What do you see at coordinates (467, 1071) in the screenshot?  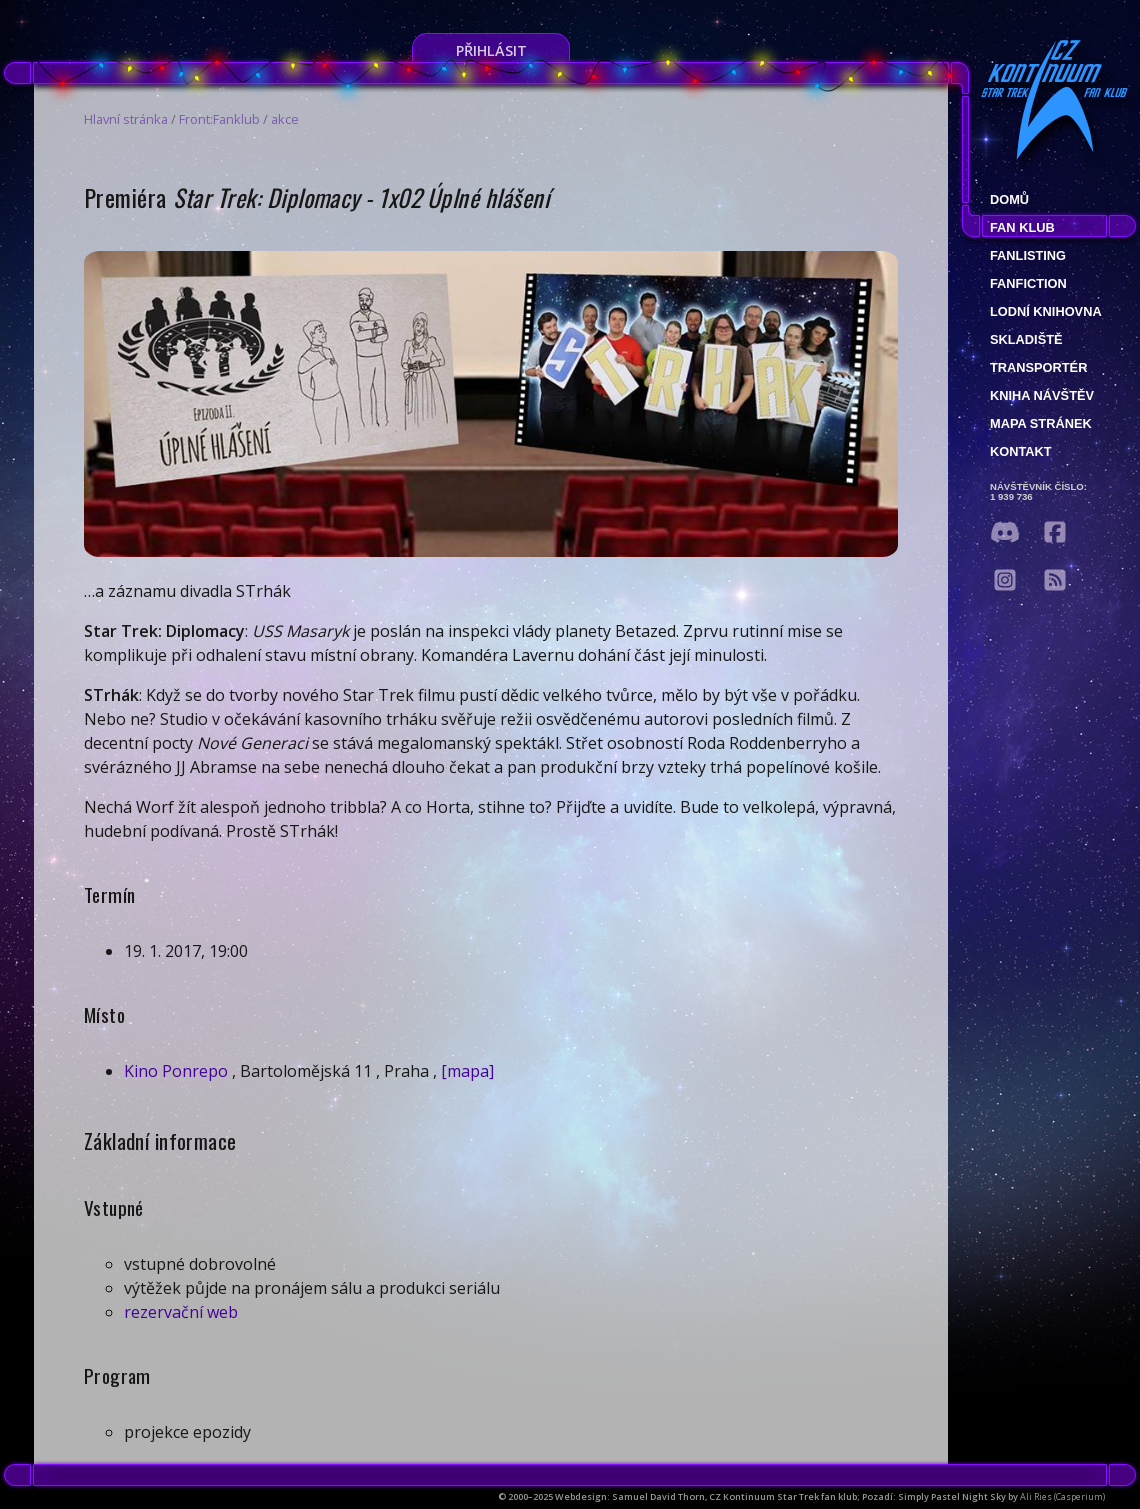 I see `[mapa]` at bounding box center [467, 1071].